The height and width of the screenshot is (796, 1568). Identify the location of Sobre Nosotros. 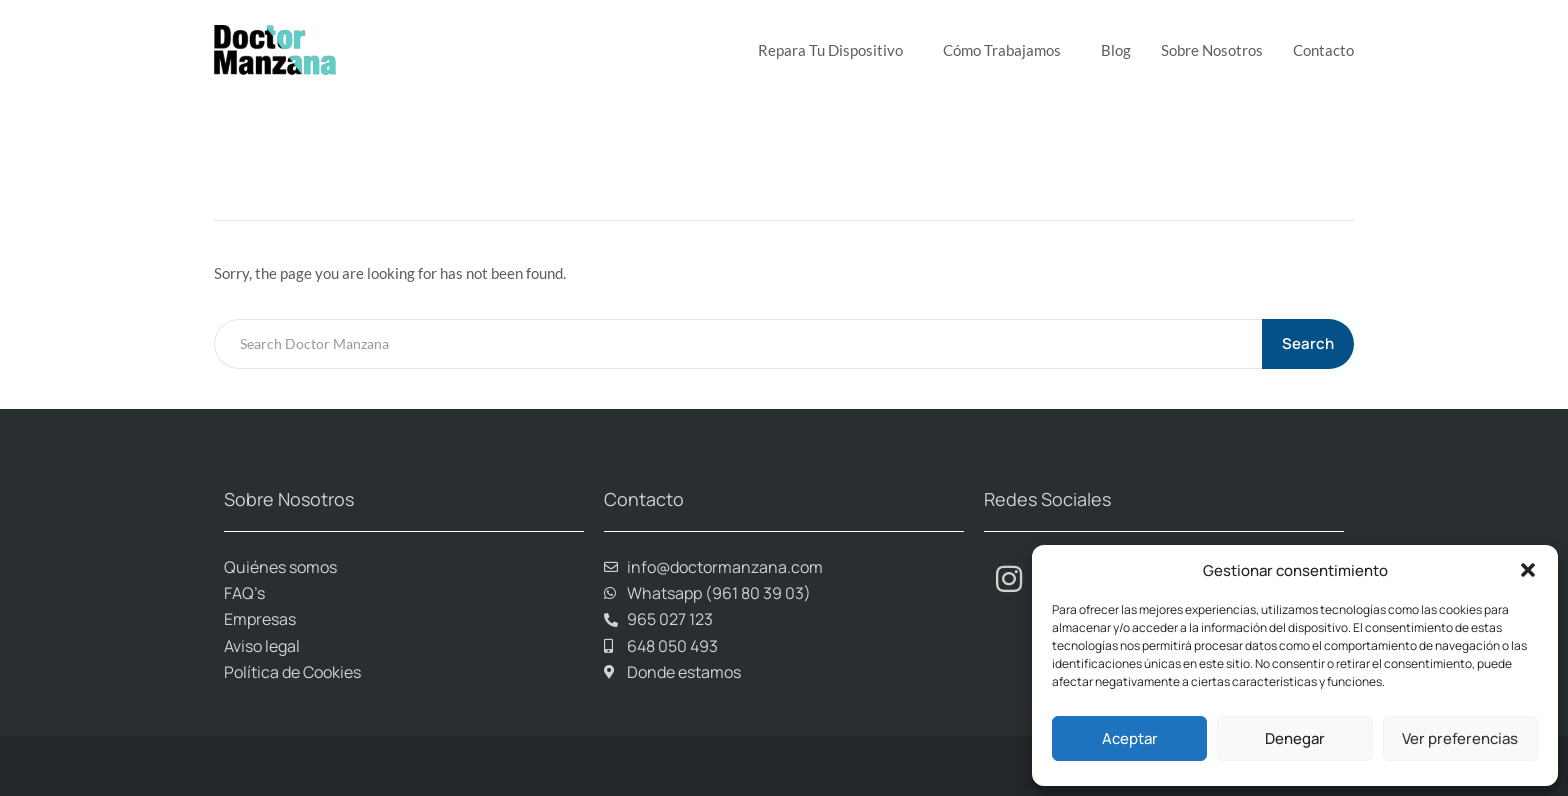
(1212, 50).